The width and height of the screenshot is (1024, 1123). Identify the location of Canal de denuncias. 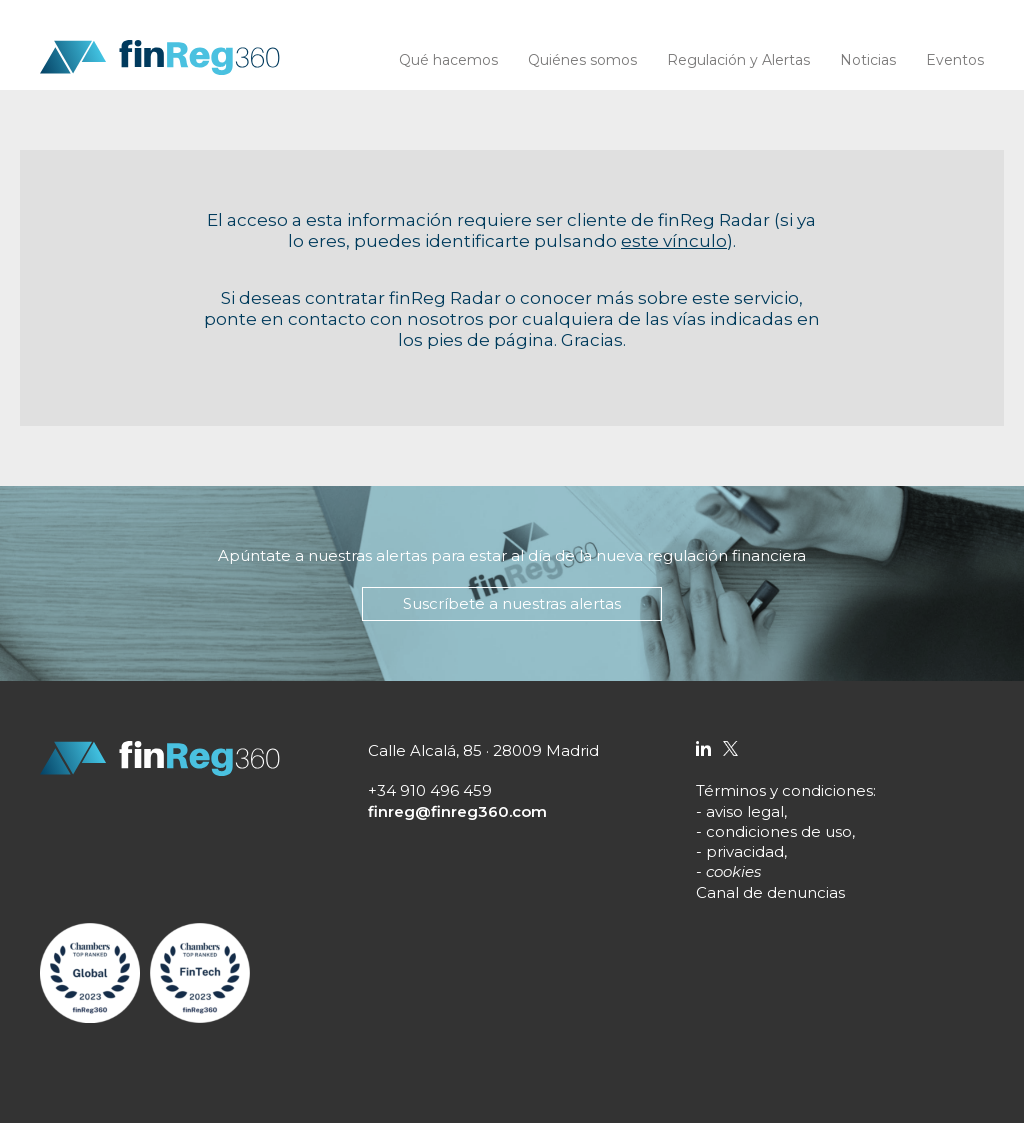
(770, 892).